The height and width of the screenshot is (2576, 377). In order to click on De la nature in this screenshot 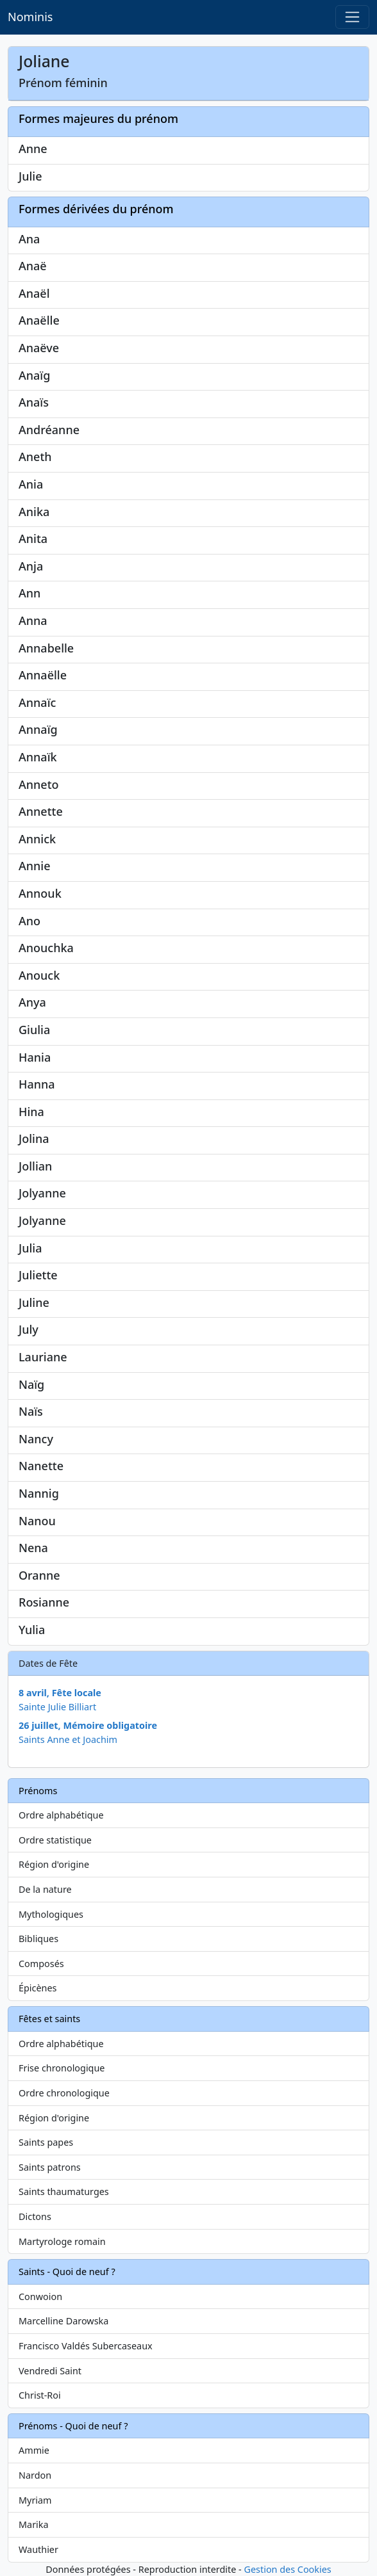, I will do `click(45, 1889)`.